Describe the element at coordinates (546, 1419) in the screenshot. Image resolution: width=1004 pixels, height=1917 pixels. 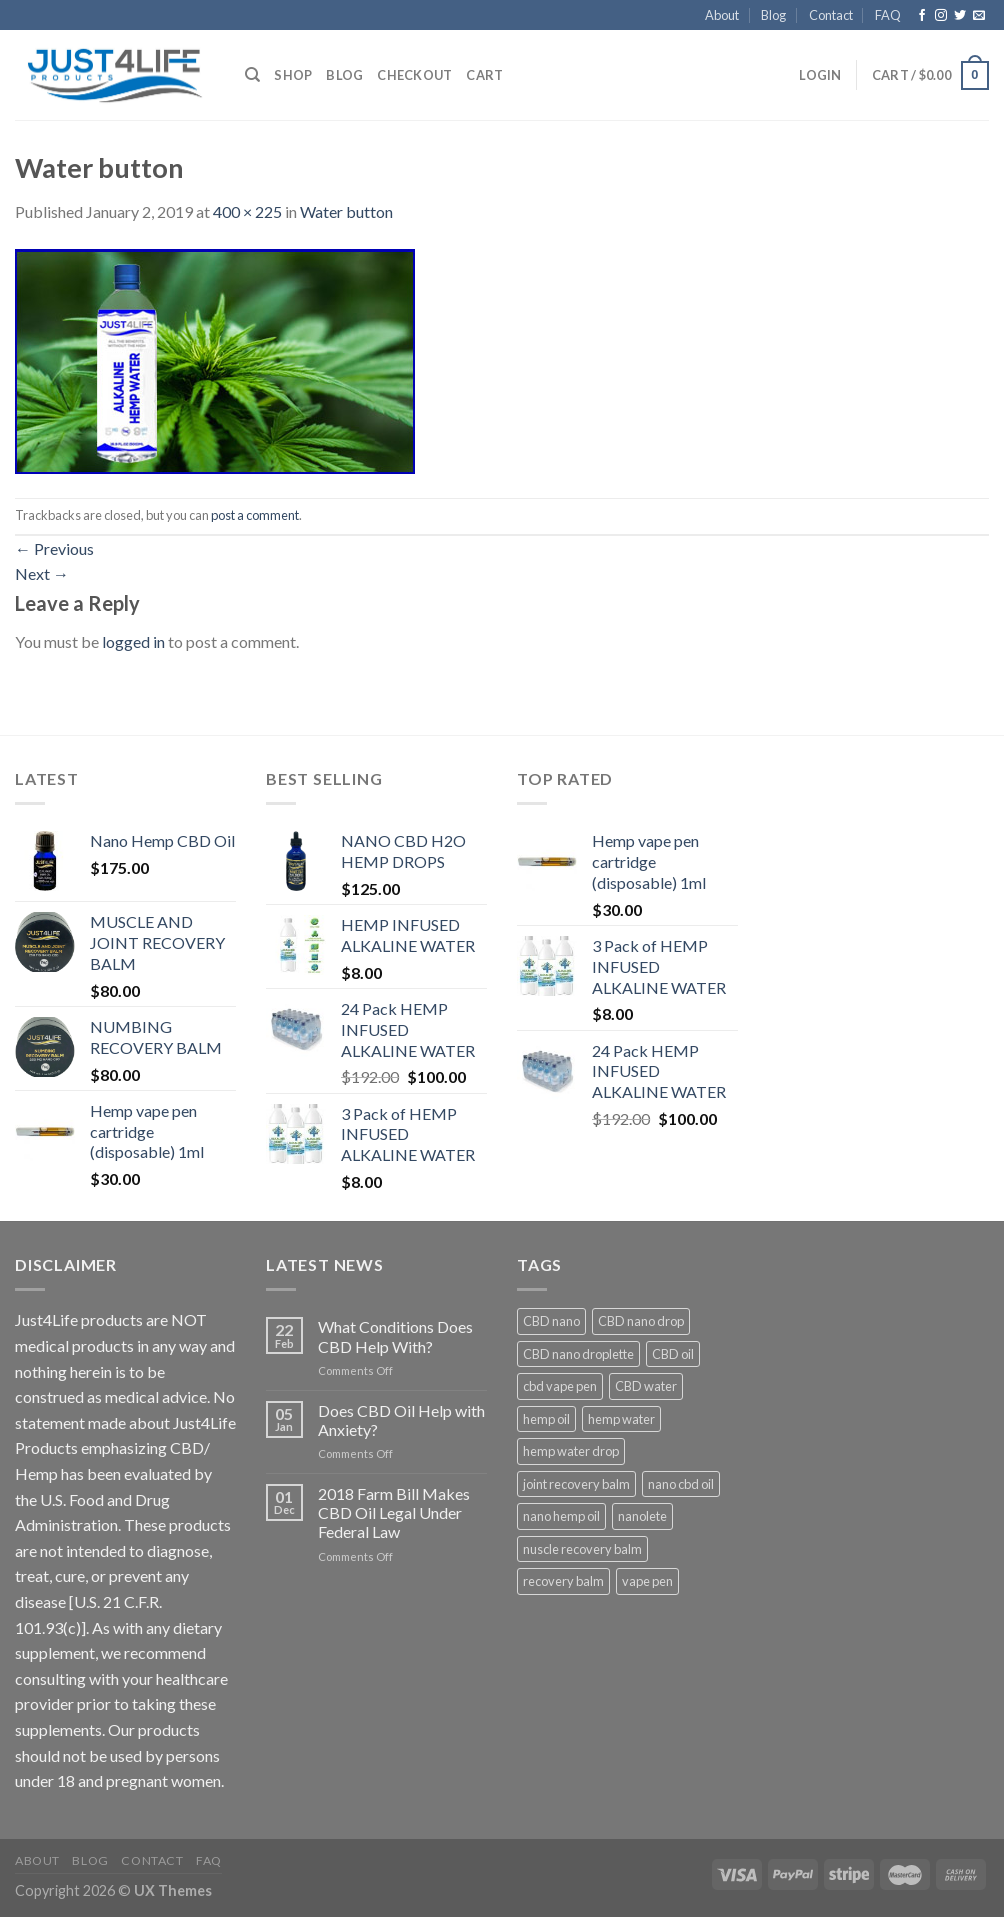
I see `hemp oil [hemp oil (1 product)]` at that location.